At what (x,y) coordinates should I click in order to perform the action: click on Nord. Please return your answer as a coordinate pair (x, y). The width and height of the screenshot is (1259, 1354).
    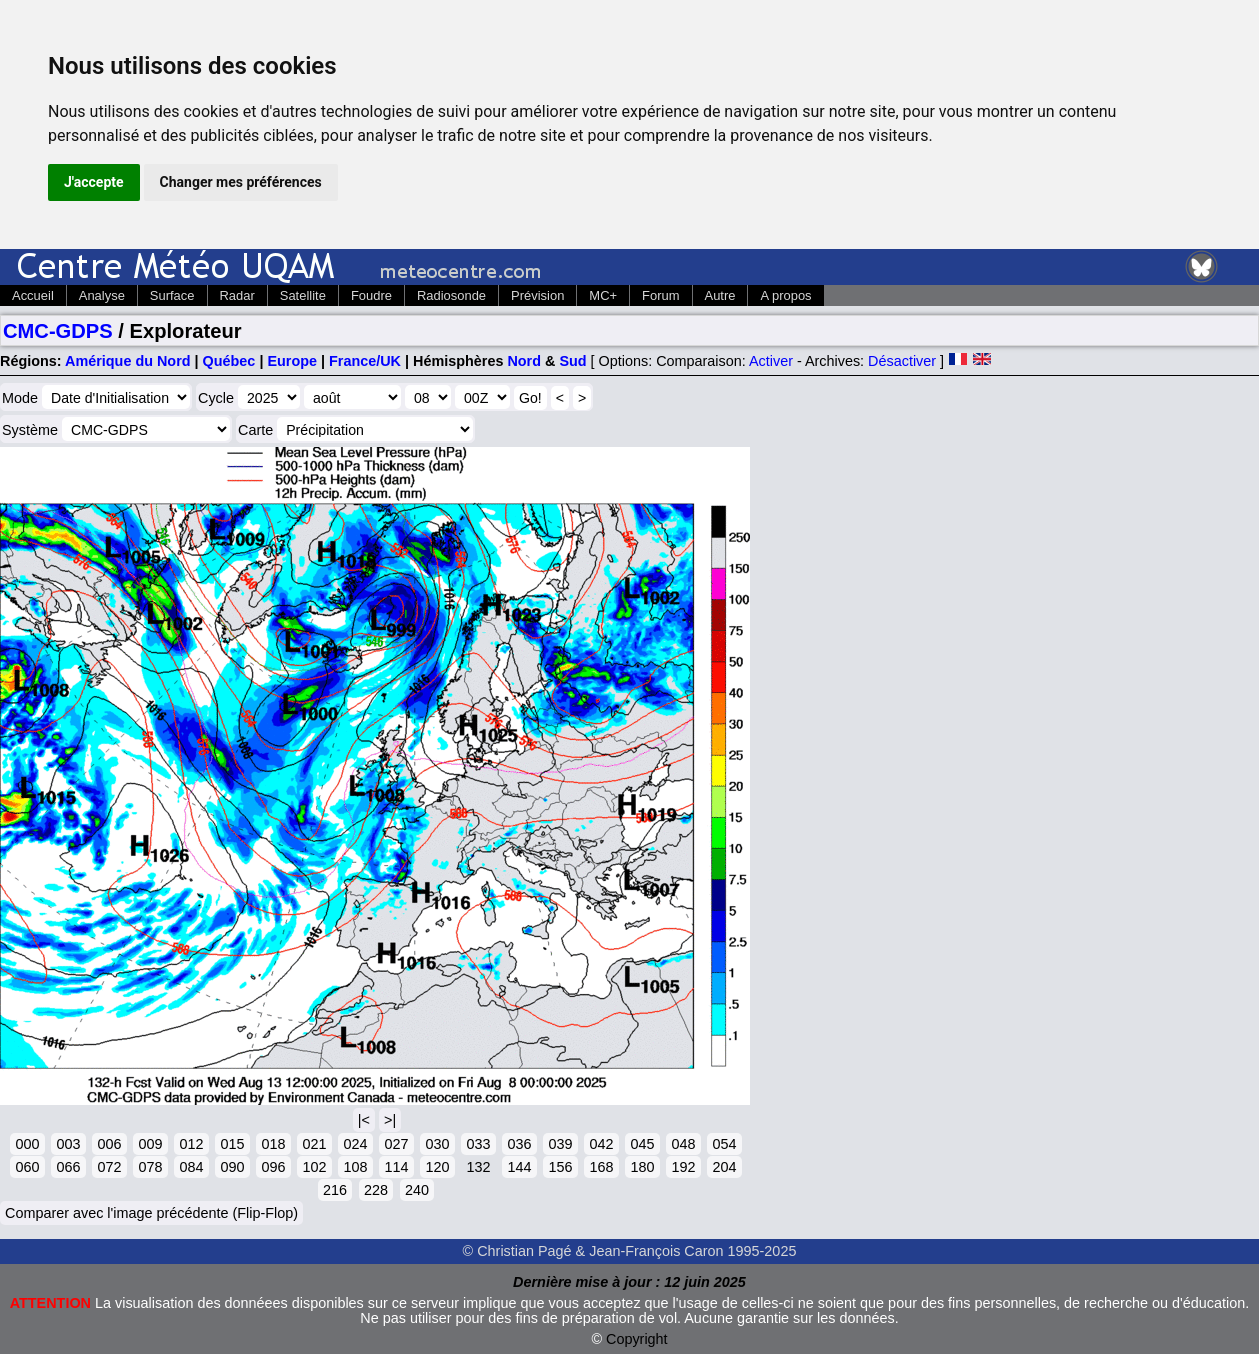
    Looking at the image, I should click on (524, 361).